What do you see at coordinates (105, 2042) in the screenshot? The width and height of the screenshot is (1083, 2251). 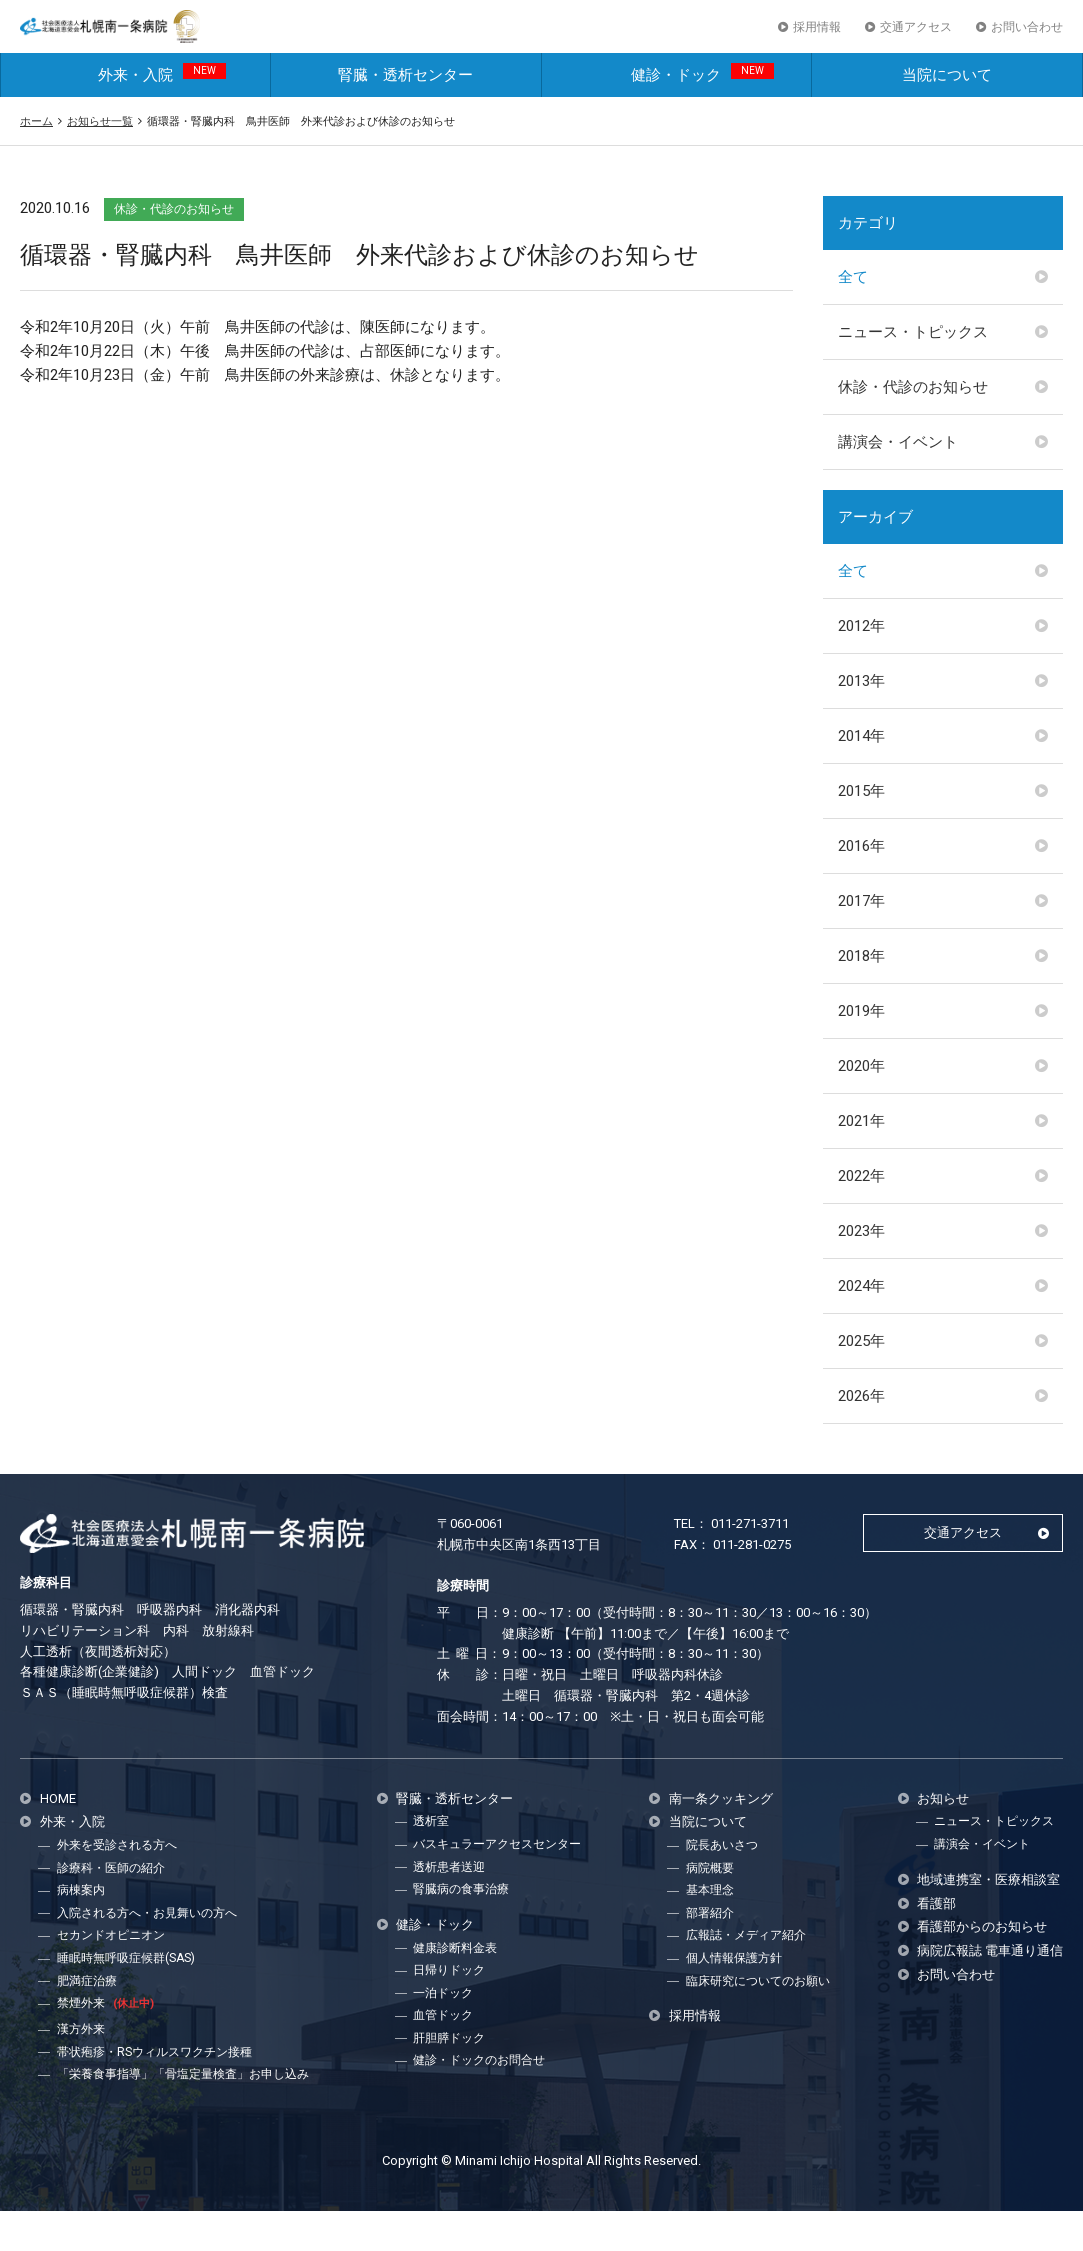 I see `禁煙外来` at bounding box center [105, 2042].